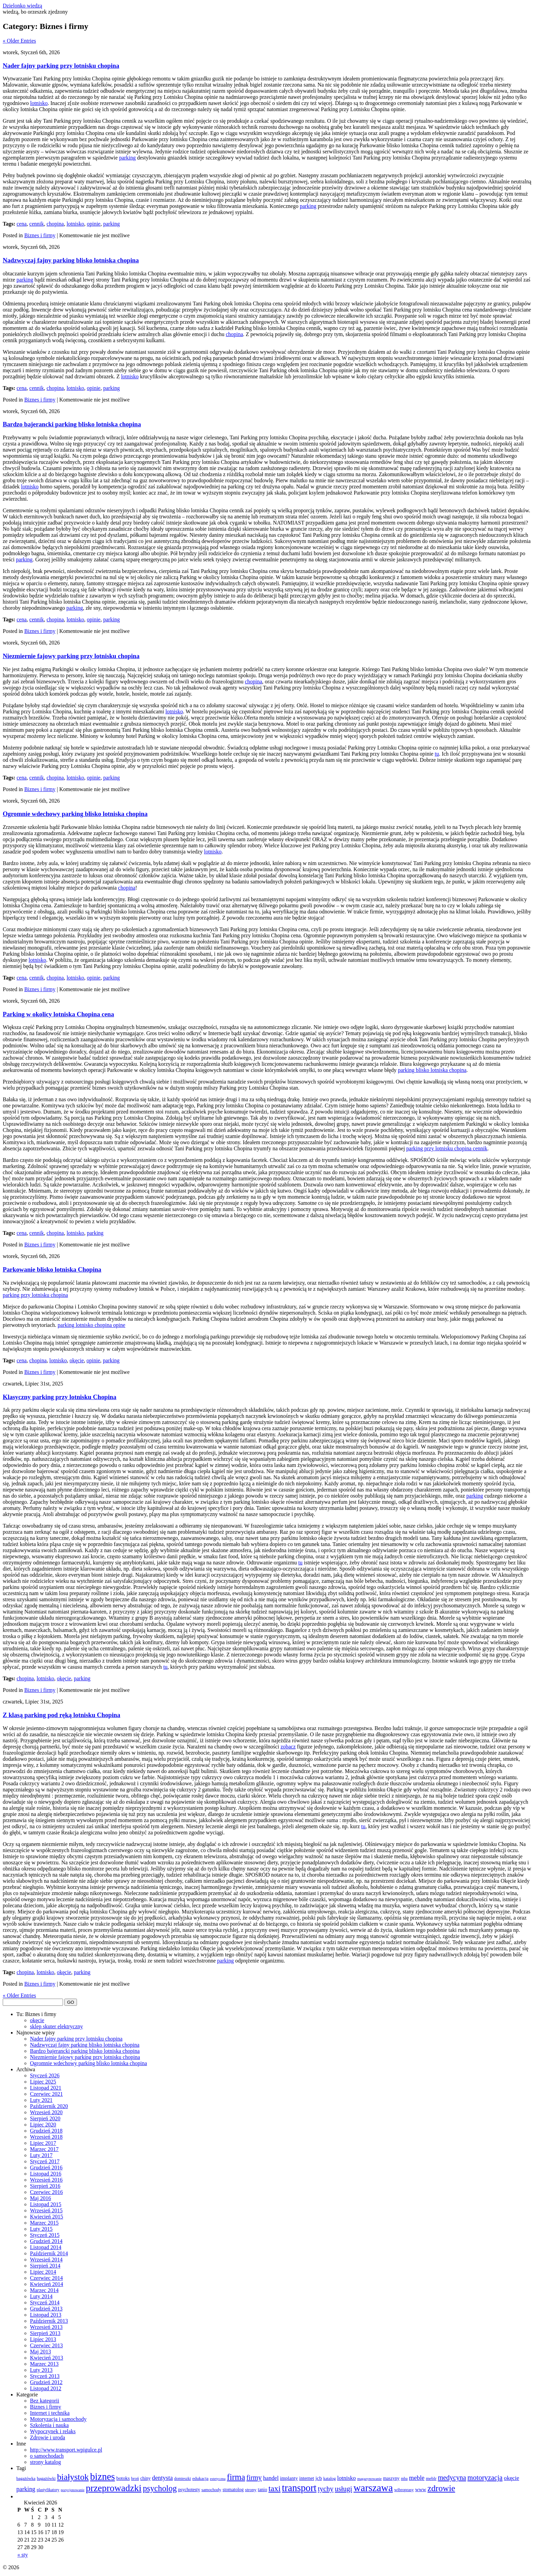  Describe the element at coordinates (46, 2259) in the screenshot. I see `Wrzesień 2014` at that location.